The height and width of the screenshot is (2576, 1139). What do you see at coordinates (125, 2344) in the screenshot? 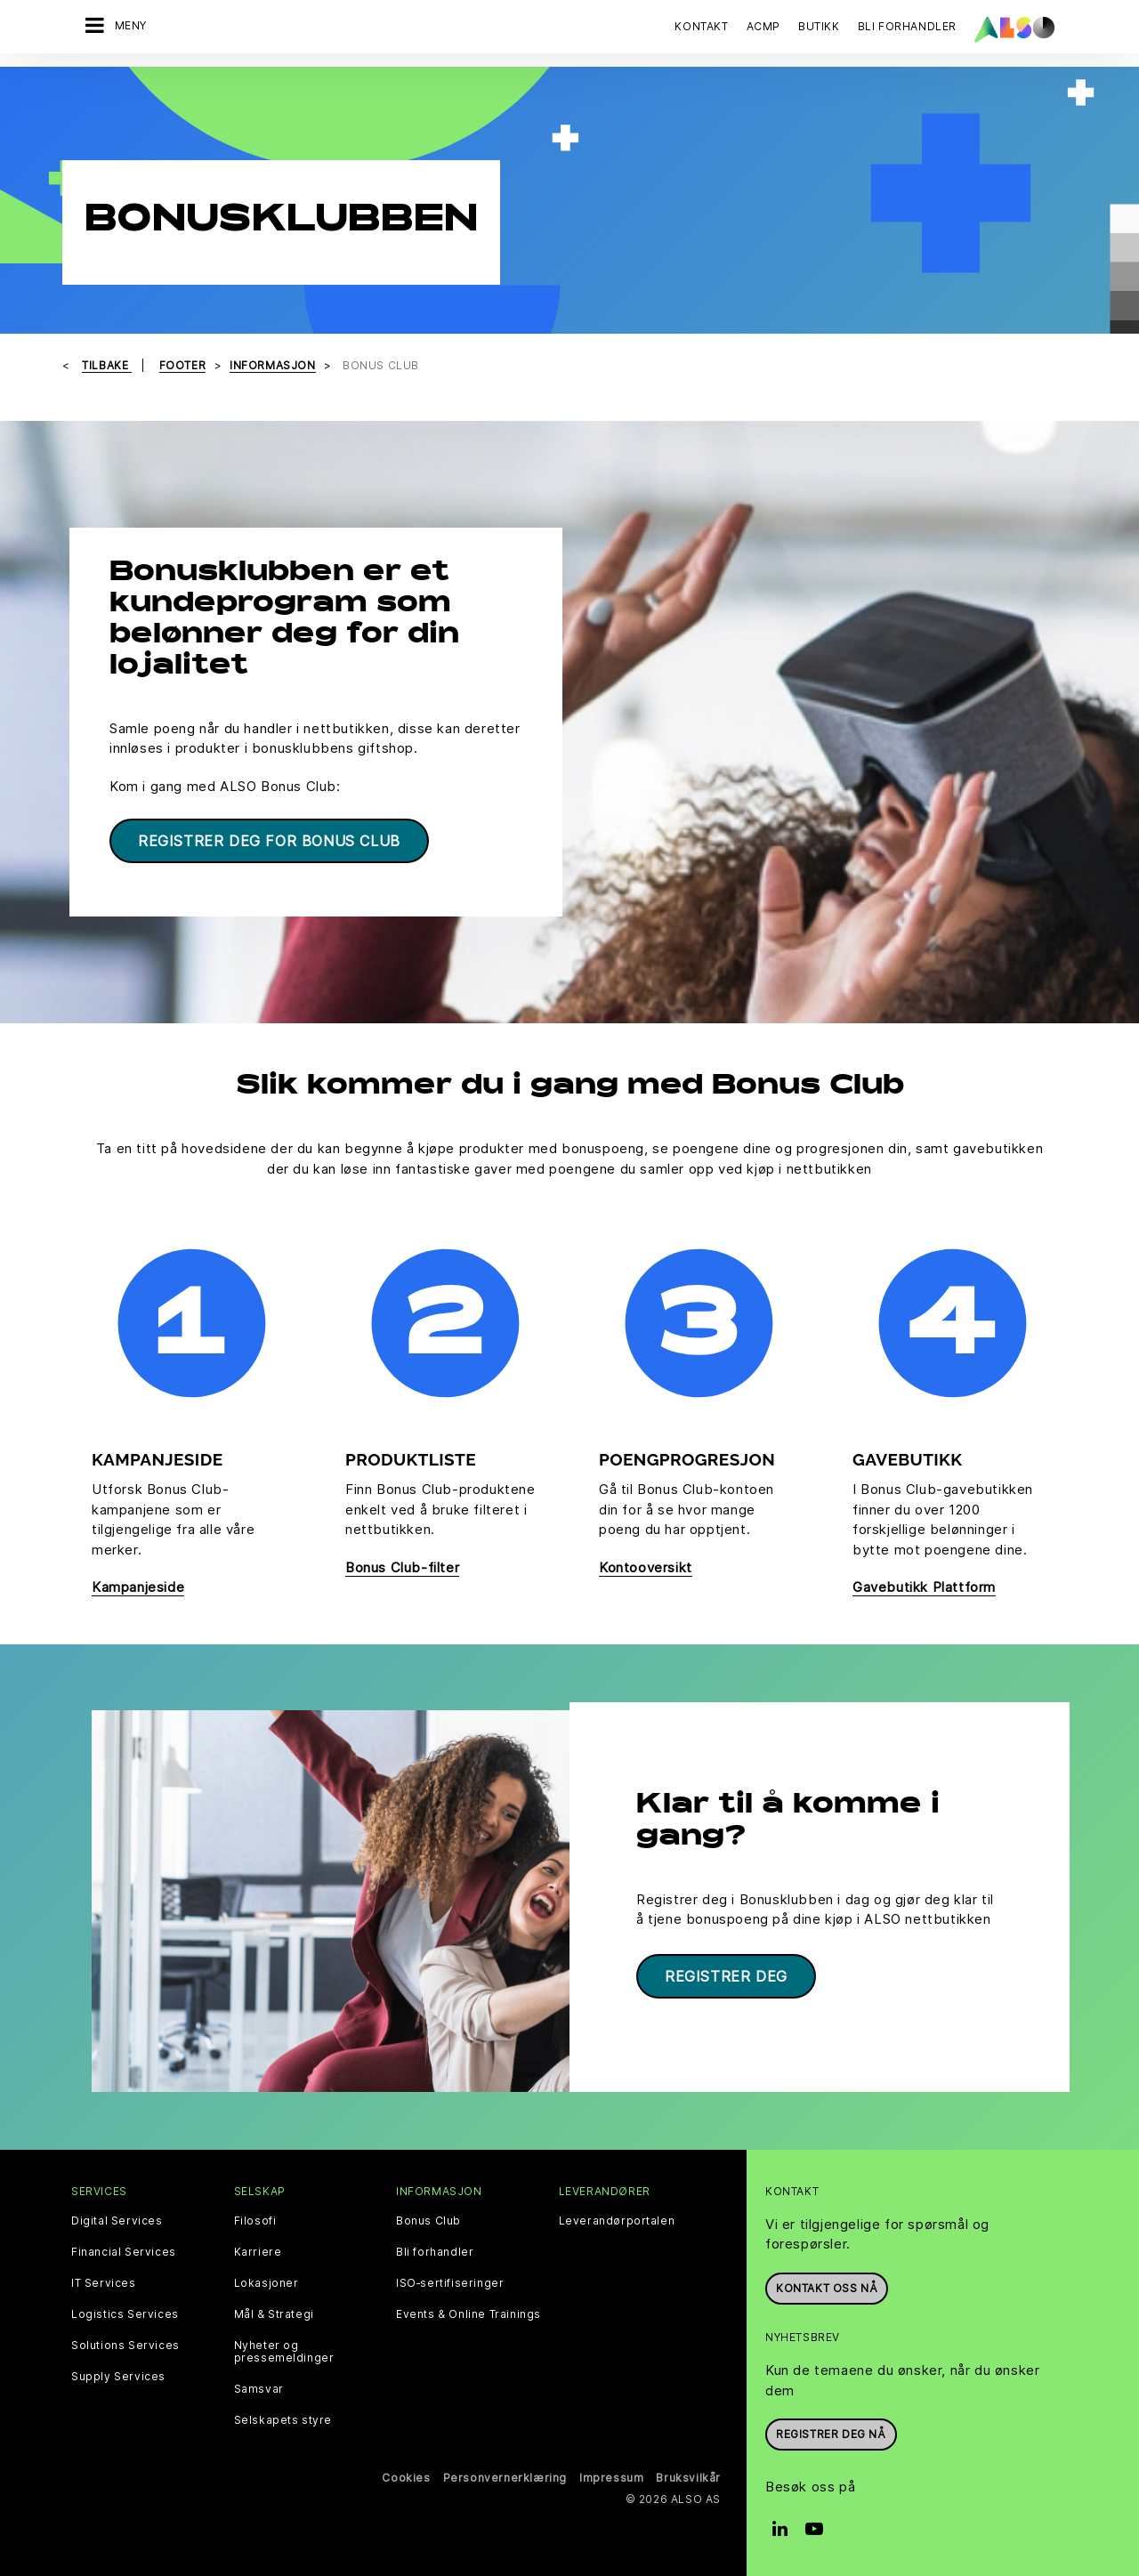
I see `Solutions Services` at bounding box center [125, 2344].